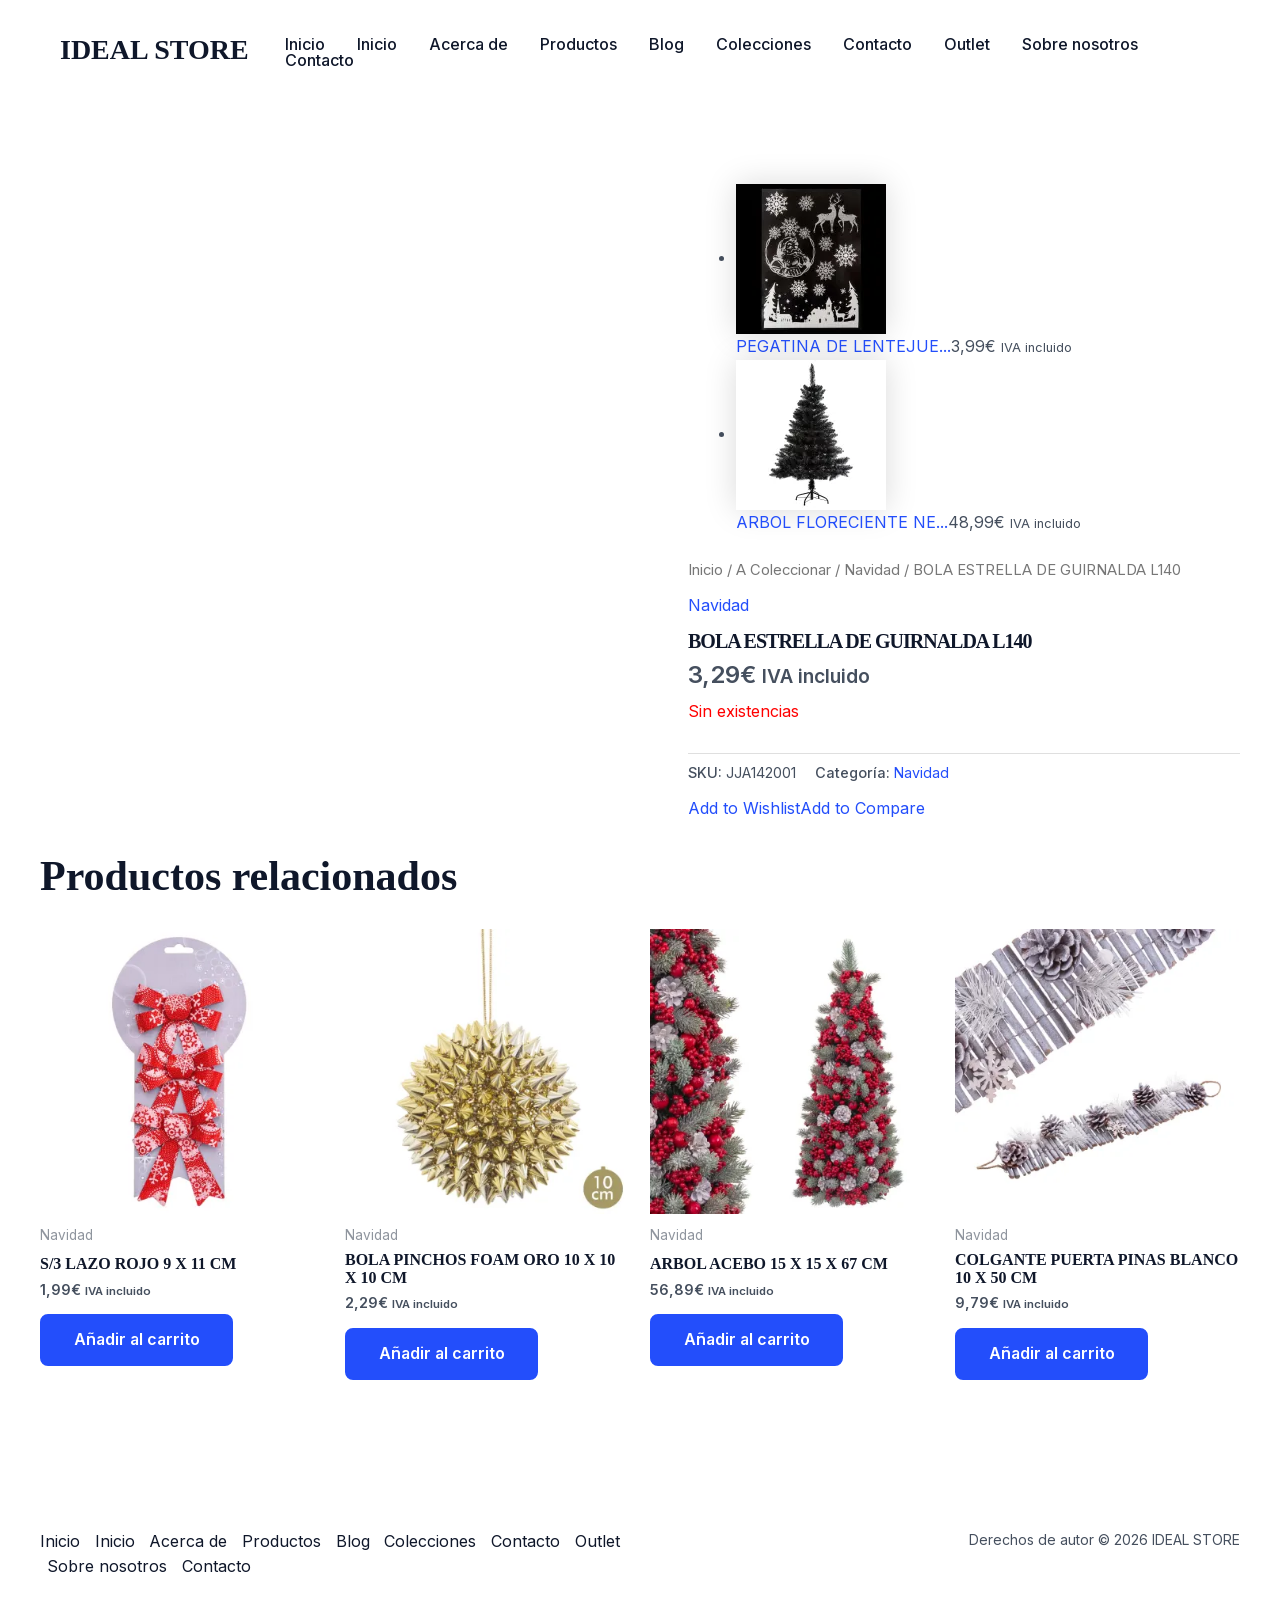  I want to click on Outlet, so click(967, 44).